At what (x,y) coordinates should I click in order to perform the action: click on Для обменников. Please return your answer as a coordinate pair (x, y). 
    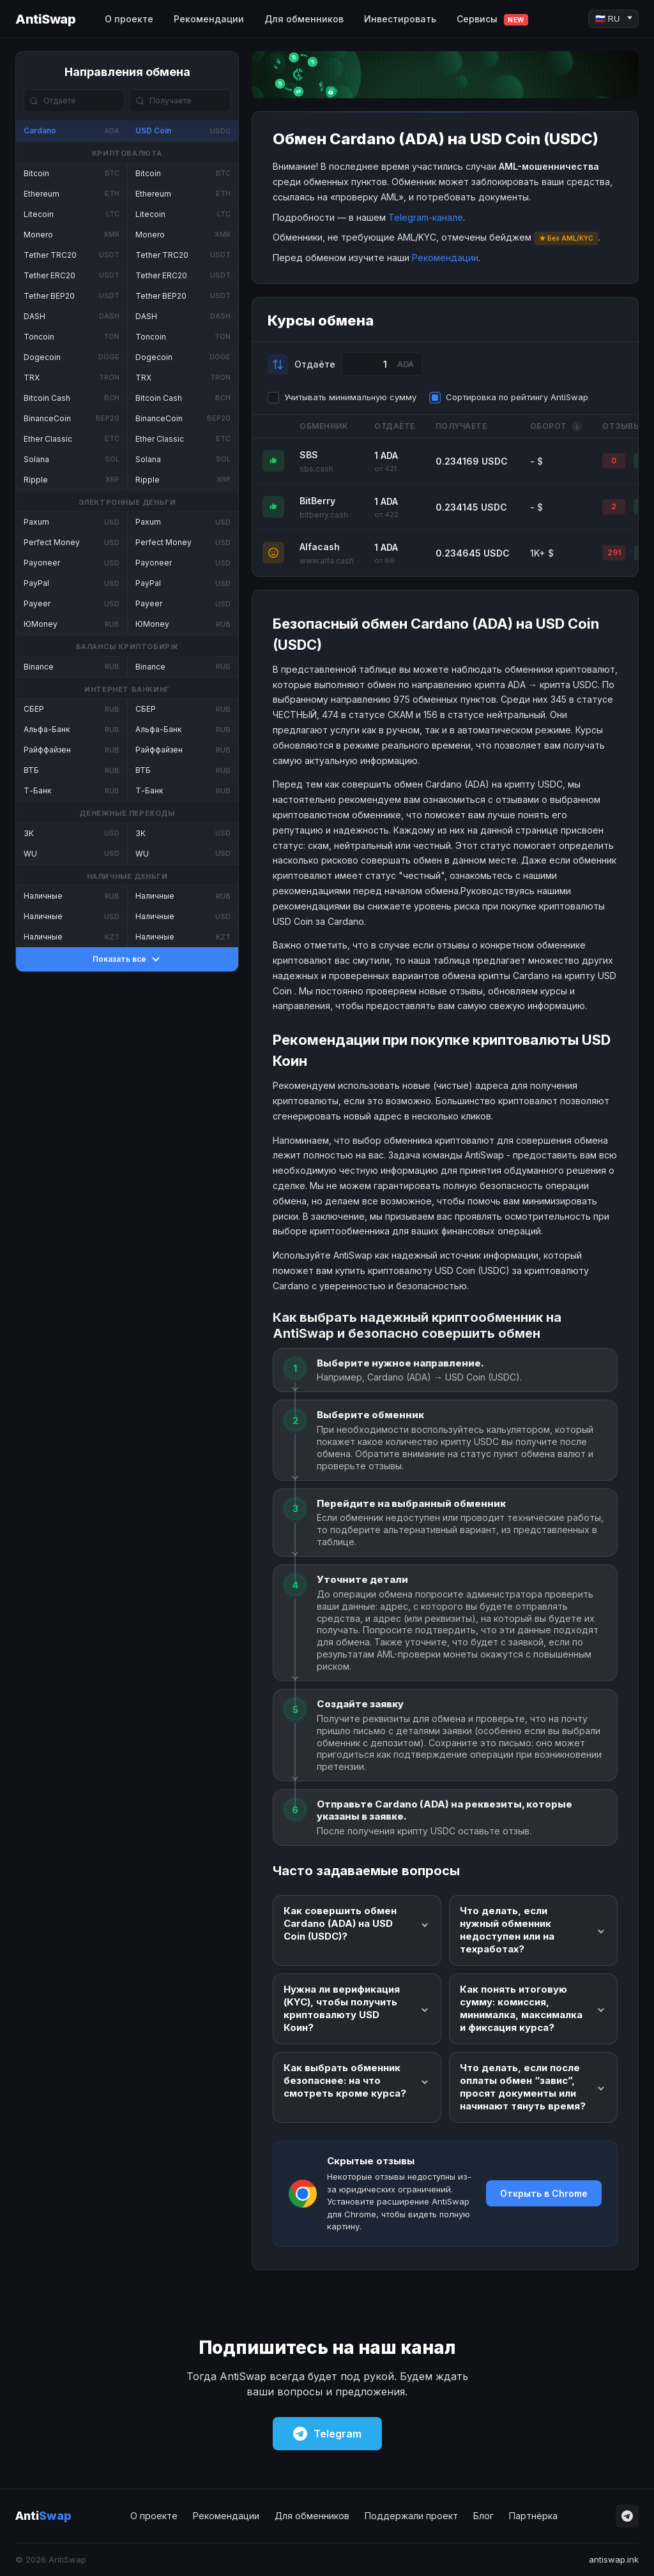
    Looking at the image, I should click on (304, 18).